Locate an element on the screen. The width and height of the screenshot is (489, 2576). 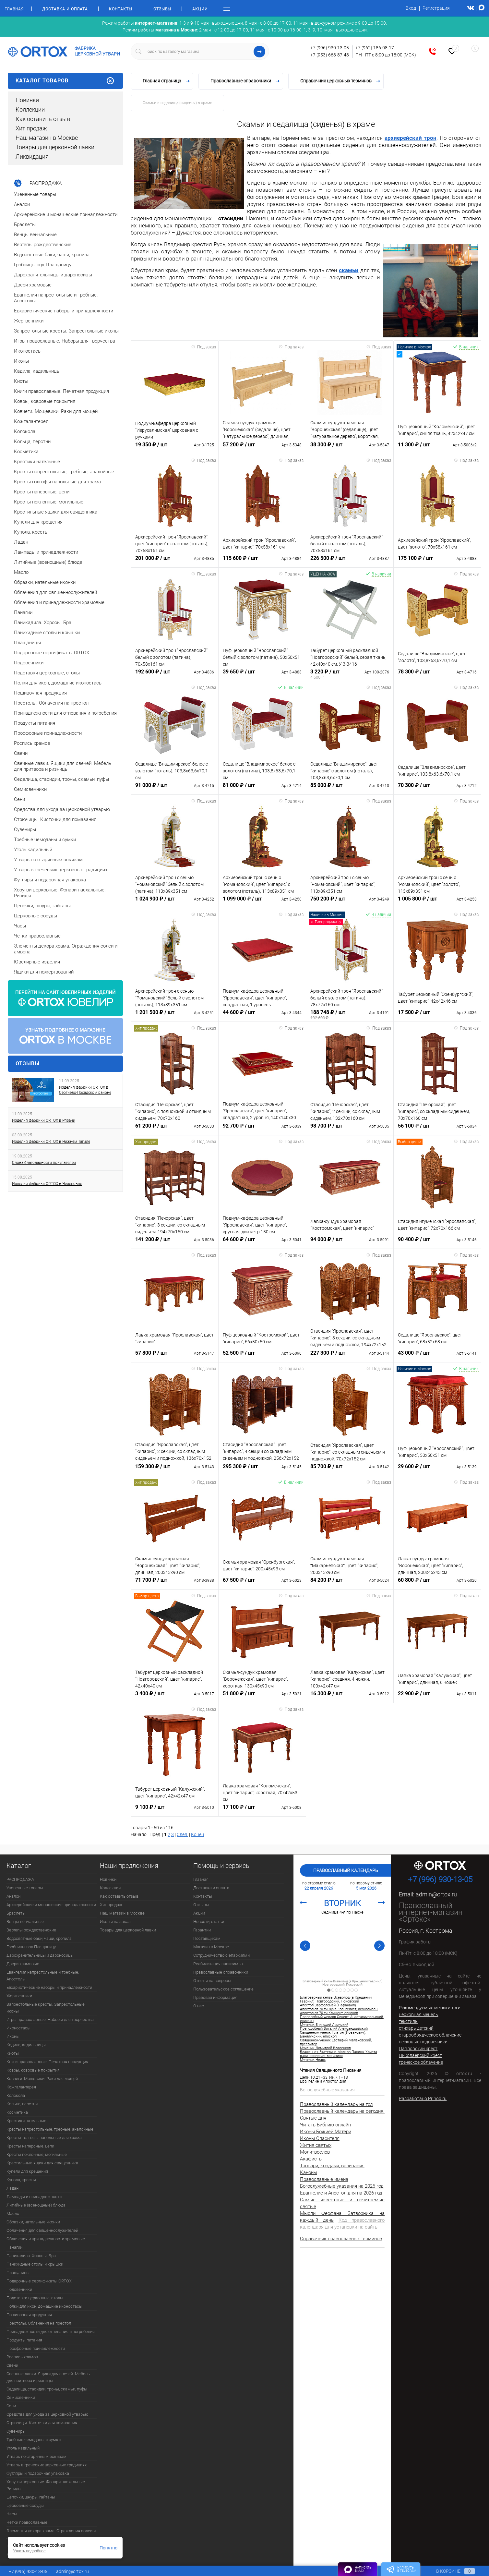
Колокола is located at coordinates (15, 2095).